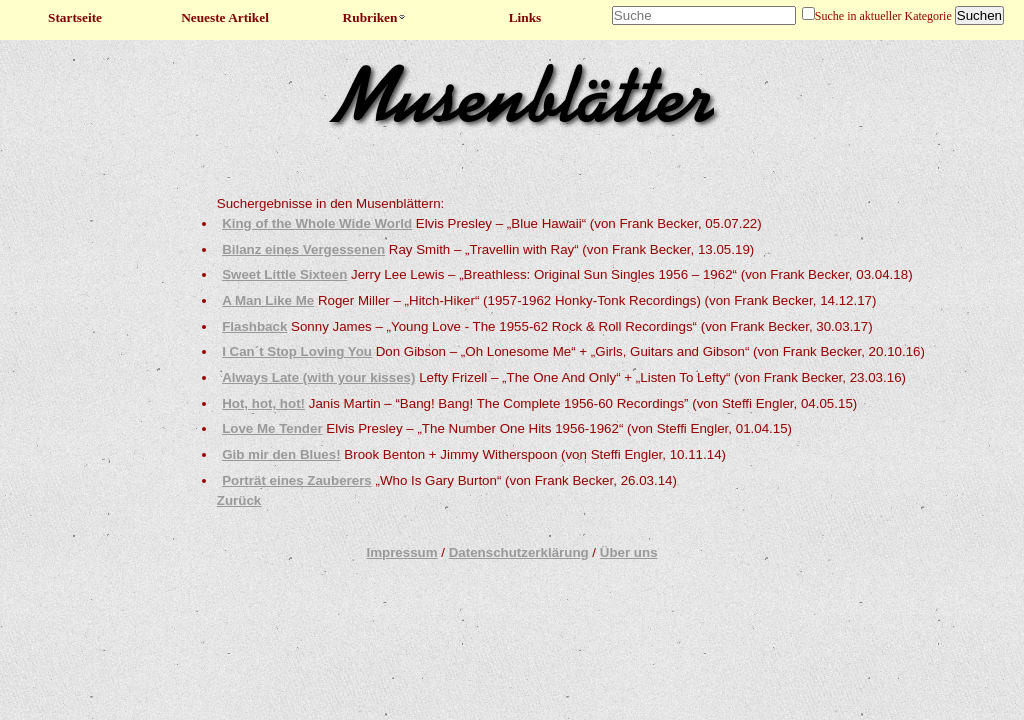 Image resolution: width=1024 pixels, height=720 pixels. What do you see at coordinates (318, 377) in the screenshot?
I see `Always Late (with your kisses)` at bounding box center [318, 377].